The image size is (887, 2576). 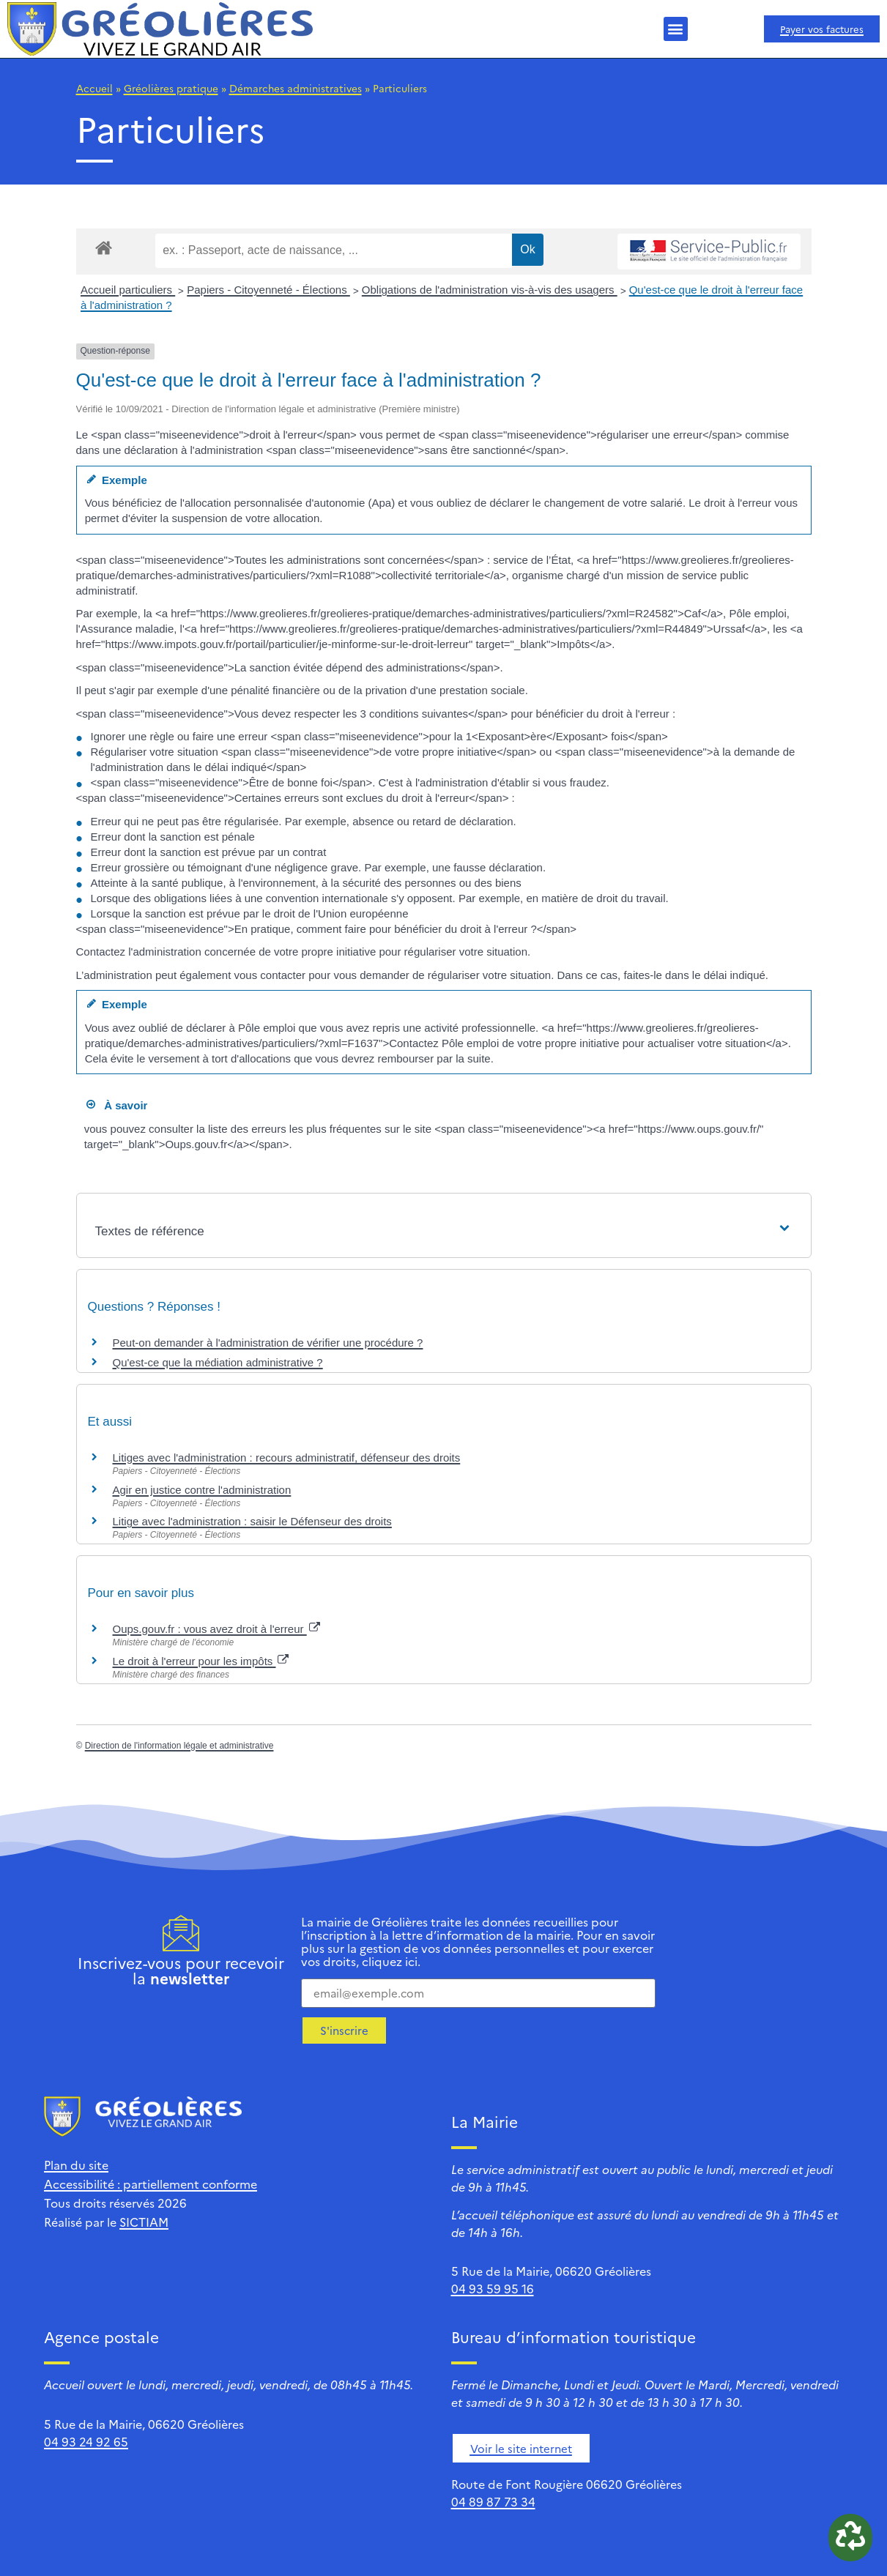 I want to click on SICTIAM, so click(x=143, y=2222).